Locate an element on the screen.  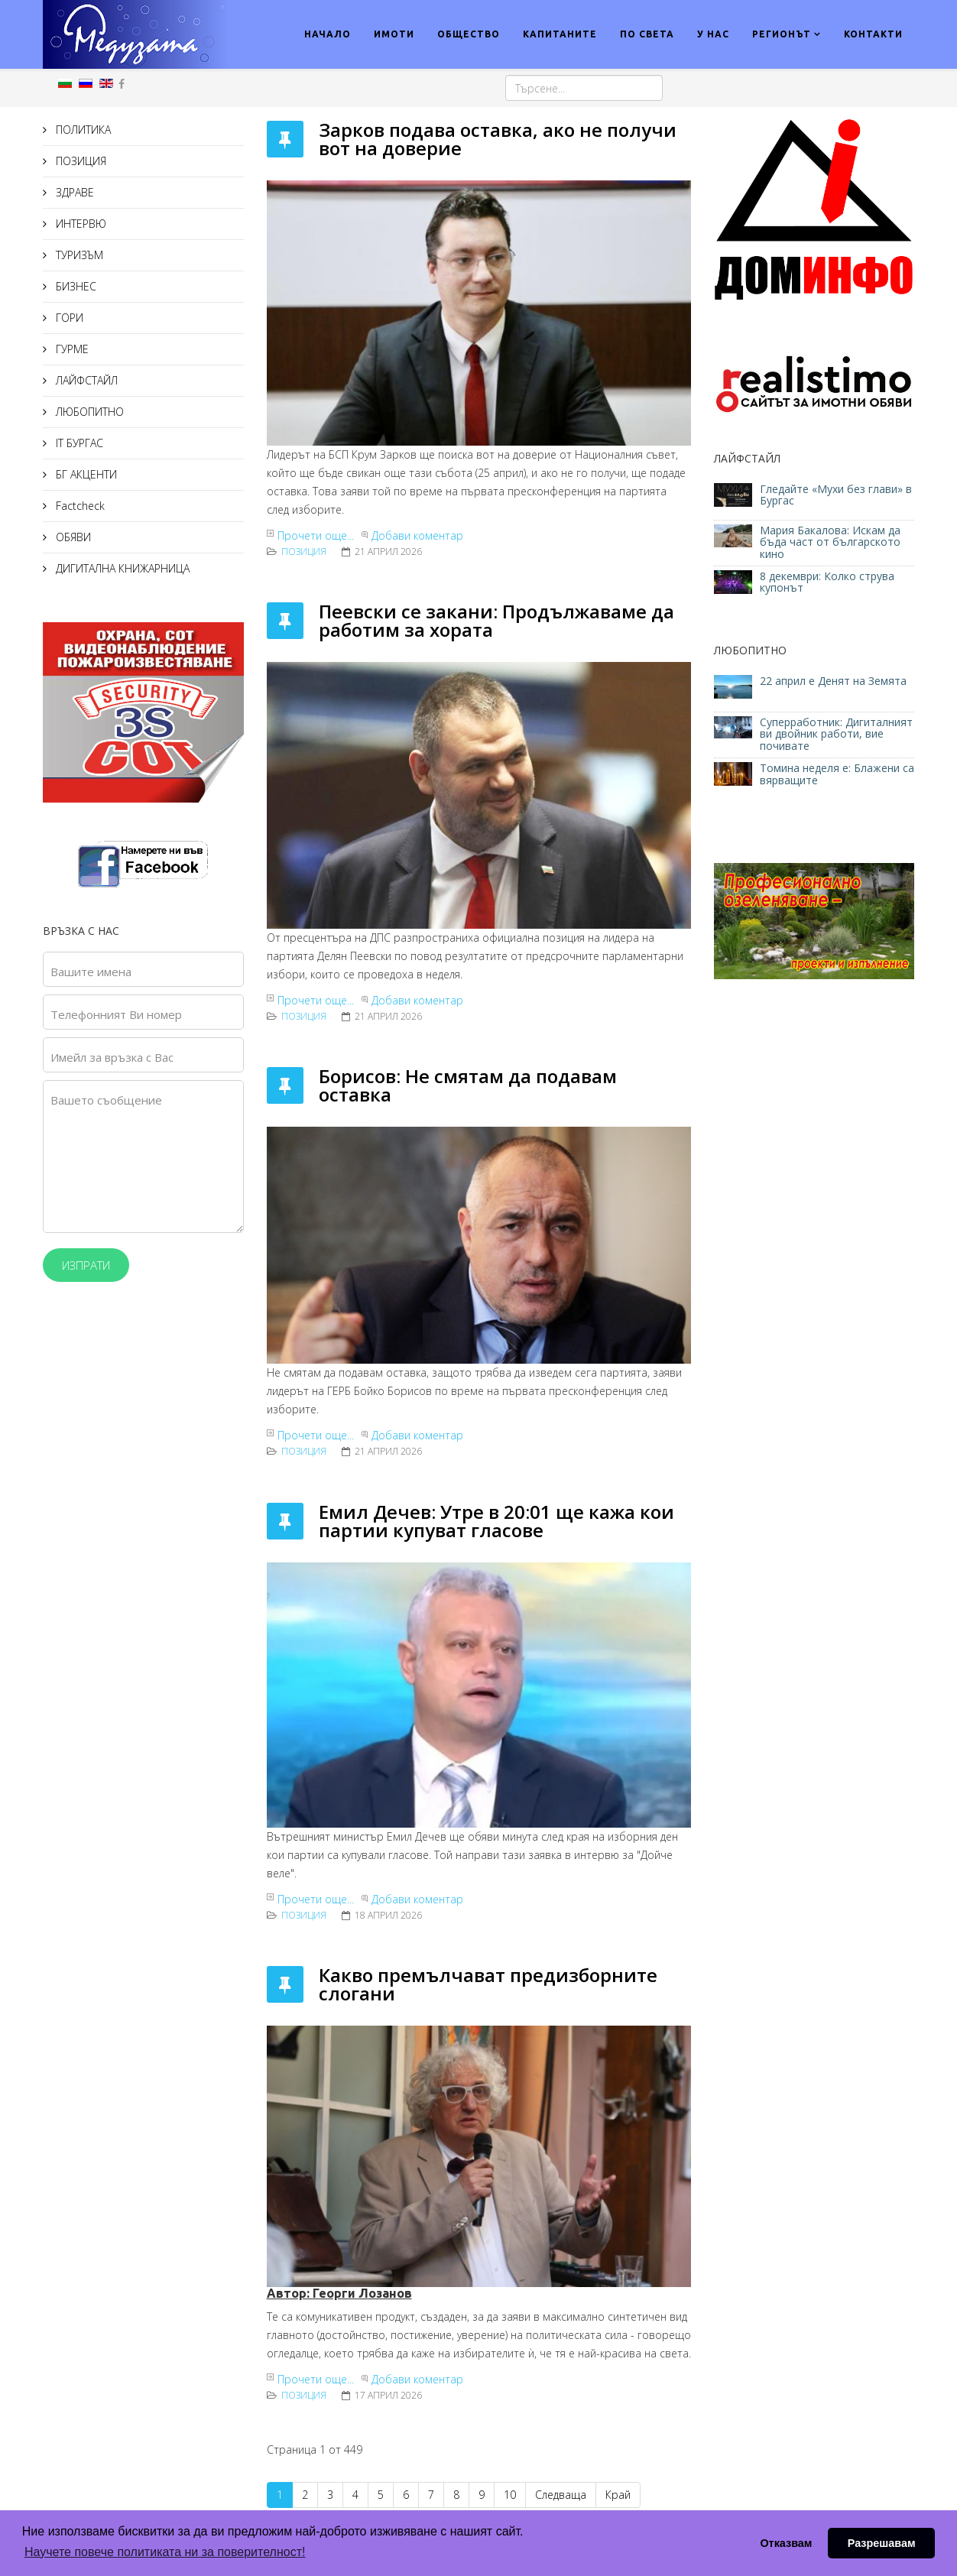
ГУРМЕ is located at coordinates (71, 349).